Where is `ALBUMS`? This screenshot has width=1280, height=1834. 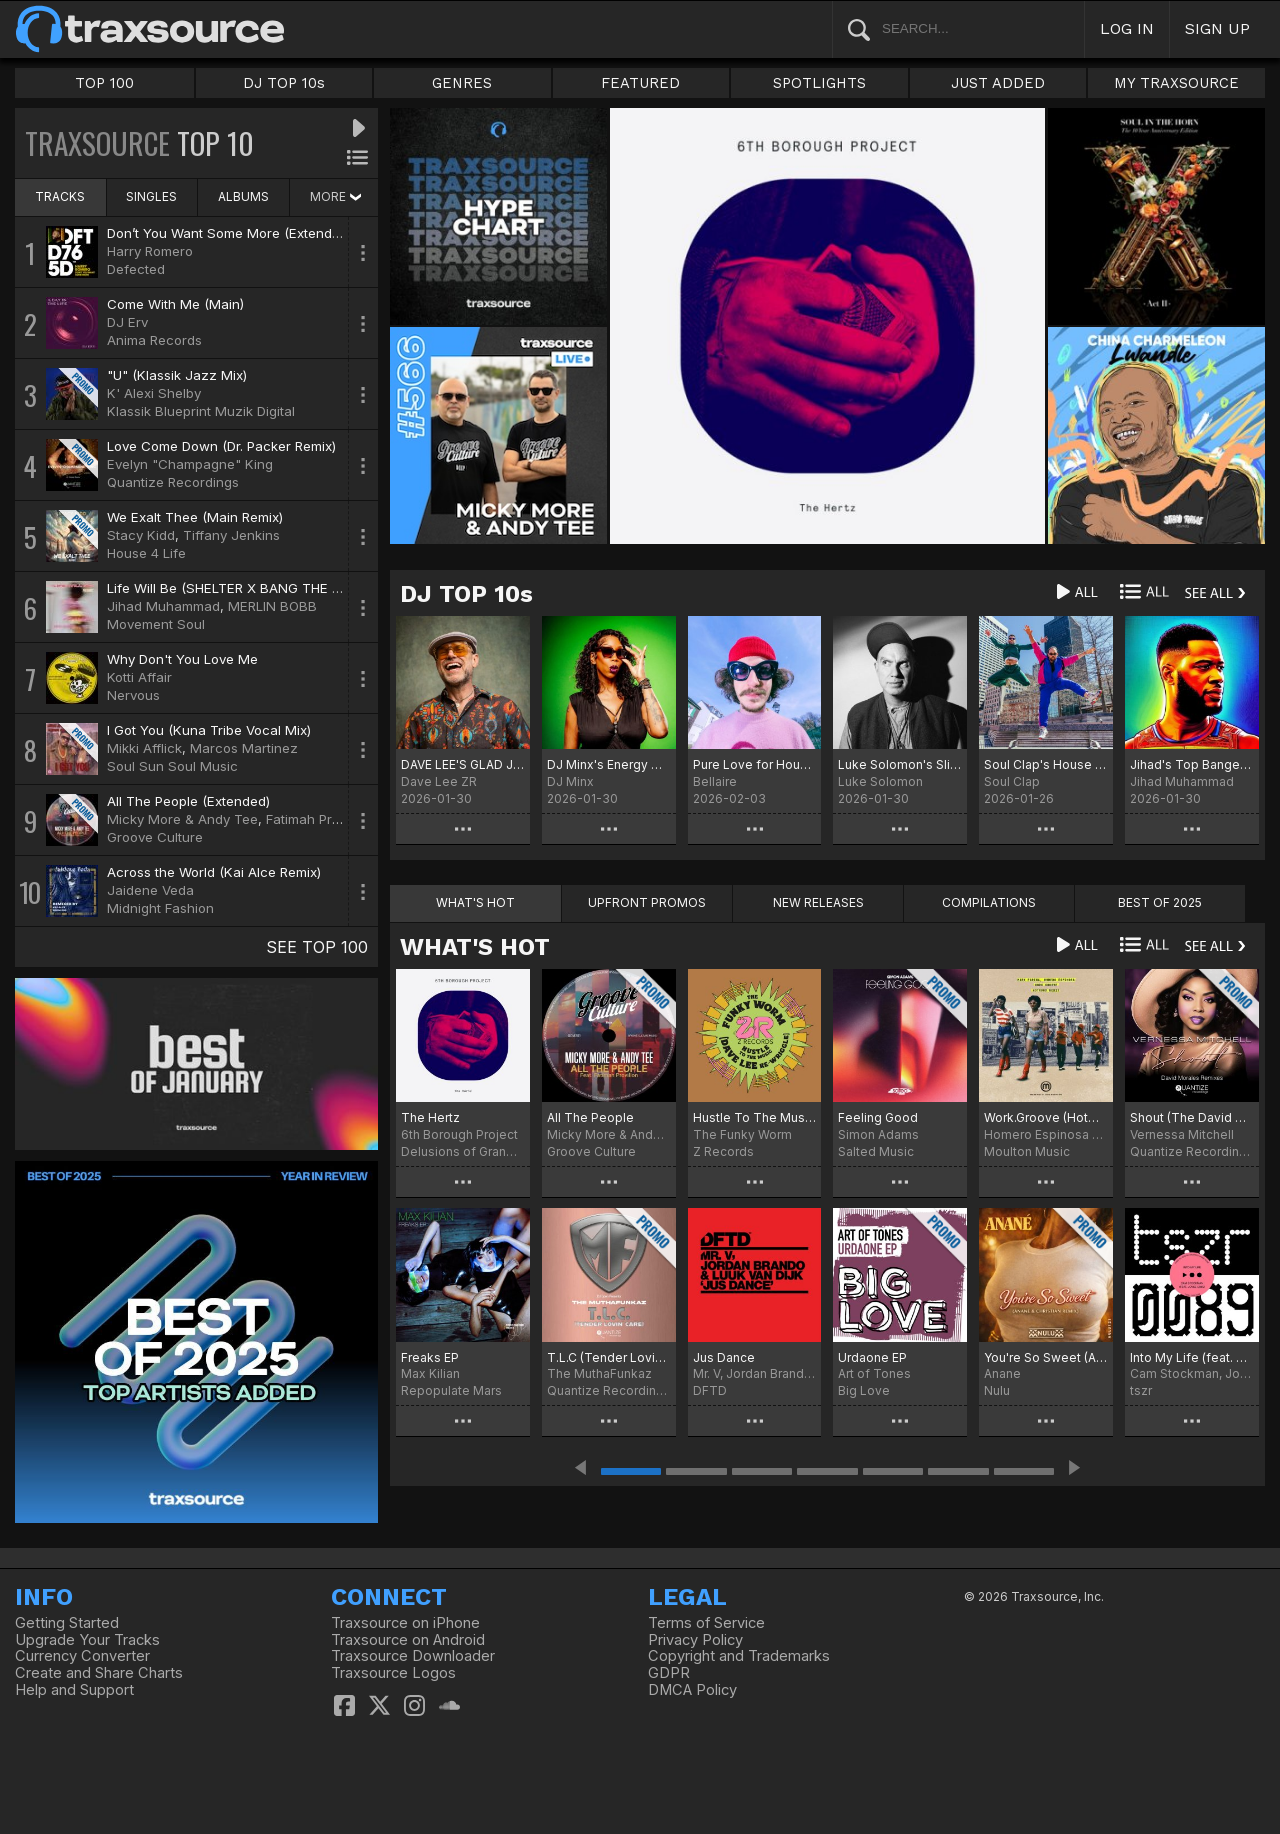 ALBUMS is located at coordinates (243, 196).